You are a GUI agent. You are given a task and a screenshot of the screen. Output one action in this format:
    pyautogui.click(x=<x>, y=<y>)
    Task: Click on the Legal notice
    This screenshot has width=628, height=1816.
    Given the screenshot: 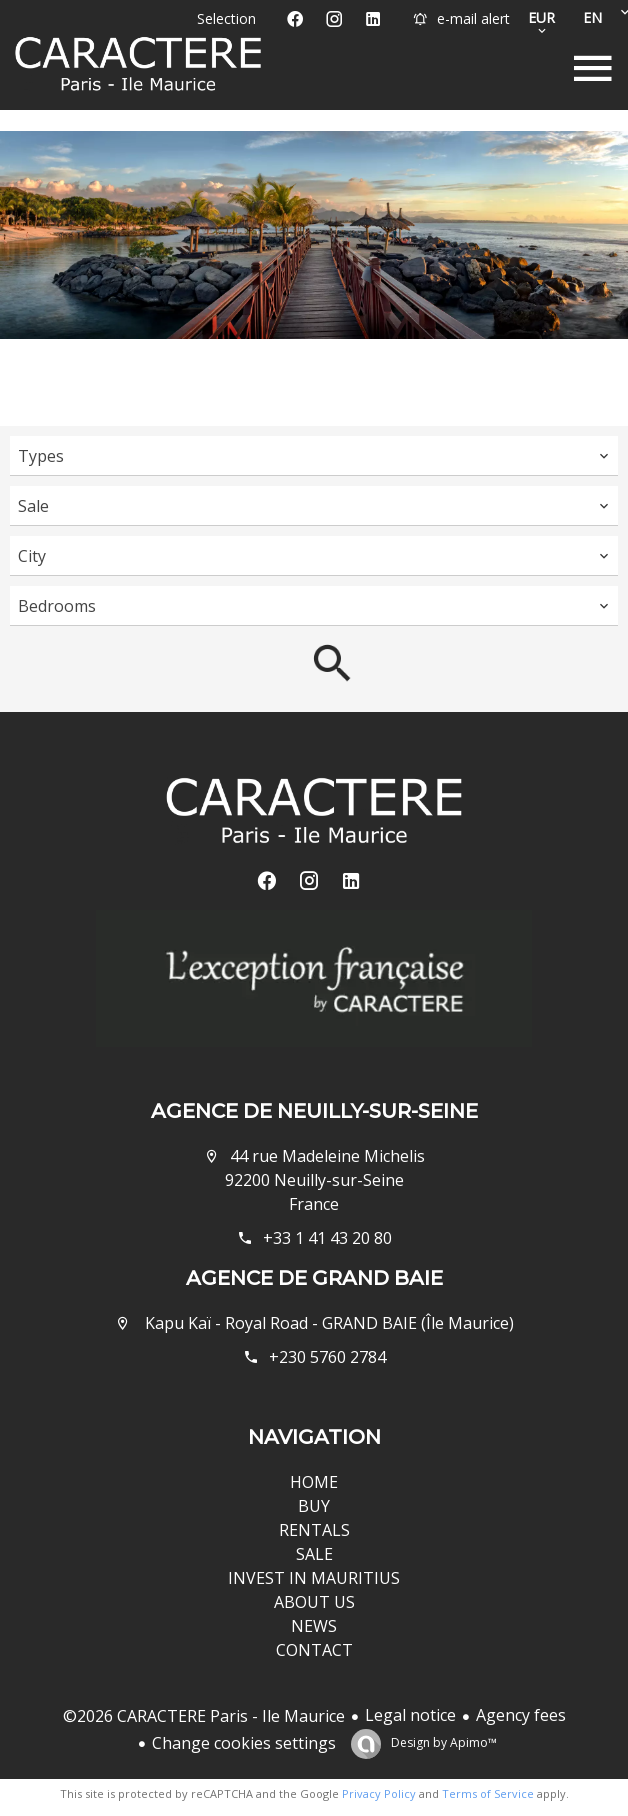 What is the action you would take?
    pyautogui.click(x=410, y=1715)
    